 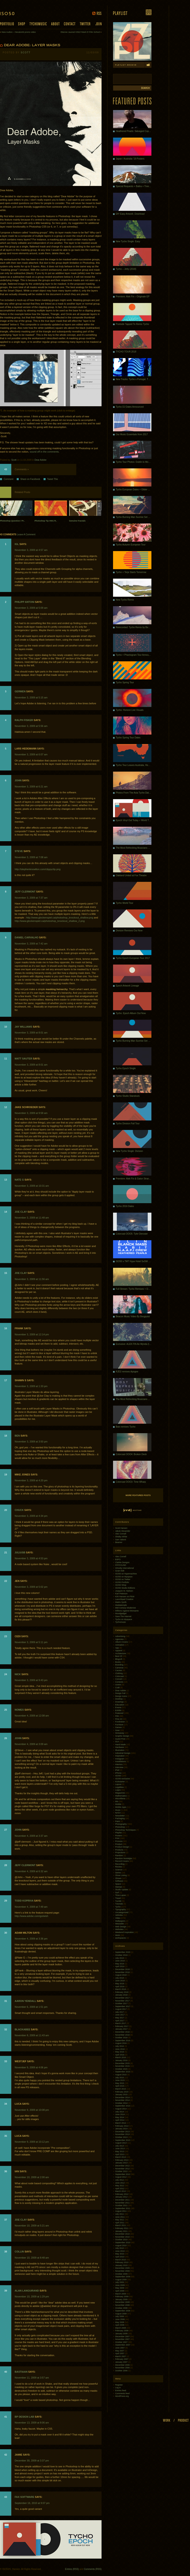 What do you see at coordinates (40, 460) in the screenshot?
I see `Dear Adobe` at bounding box center [40, 460].